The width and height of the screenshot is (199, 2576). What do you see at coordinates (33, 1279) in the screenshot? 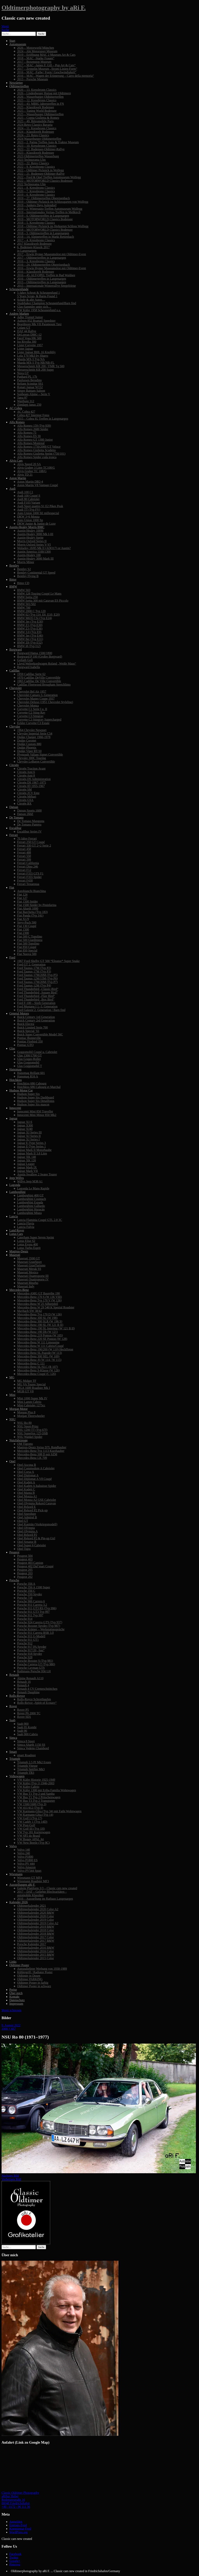
I see `Maserati Quattroporte IV` at bounding box center [33, 1279].